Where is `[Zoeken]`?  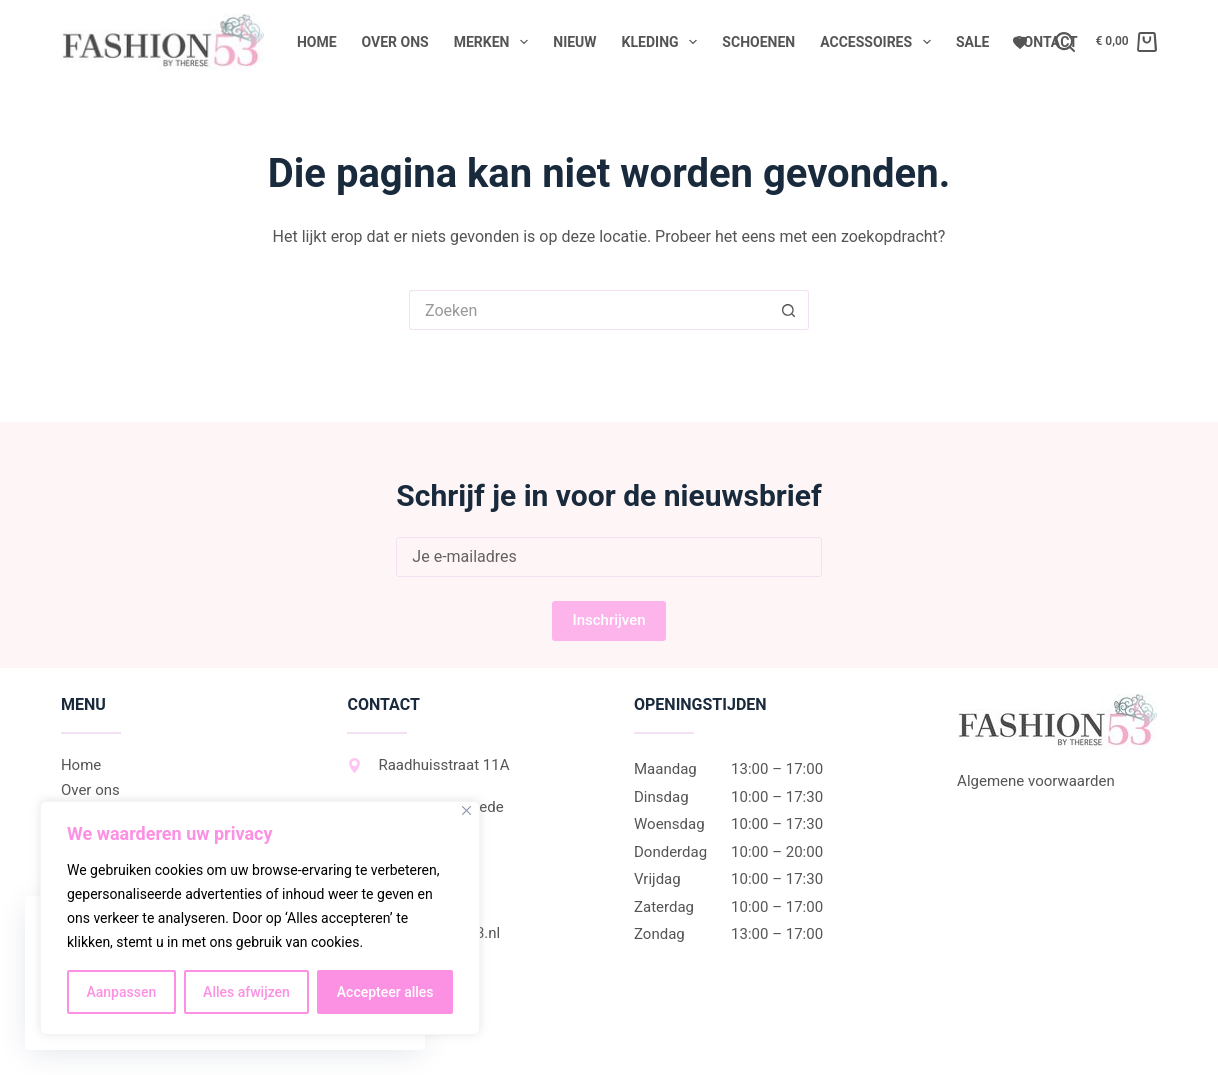 [Zoeken] is located at coordinates (1065, 42).